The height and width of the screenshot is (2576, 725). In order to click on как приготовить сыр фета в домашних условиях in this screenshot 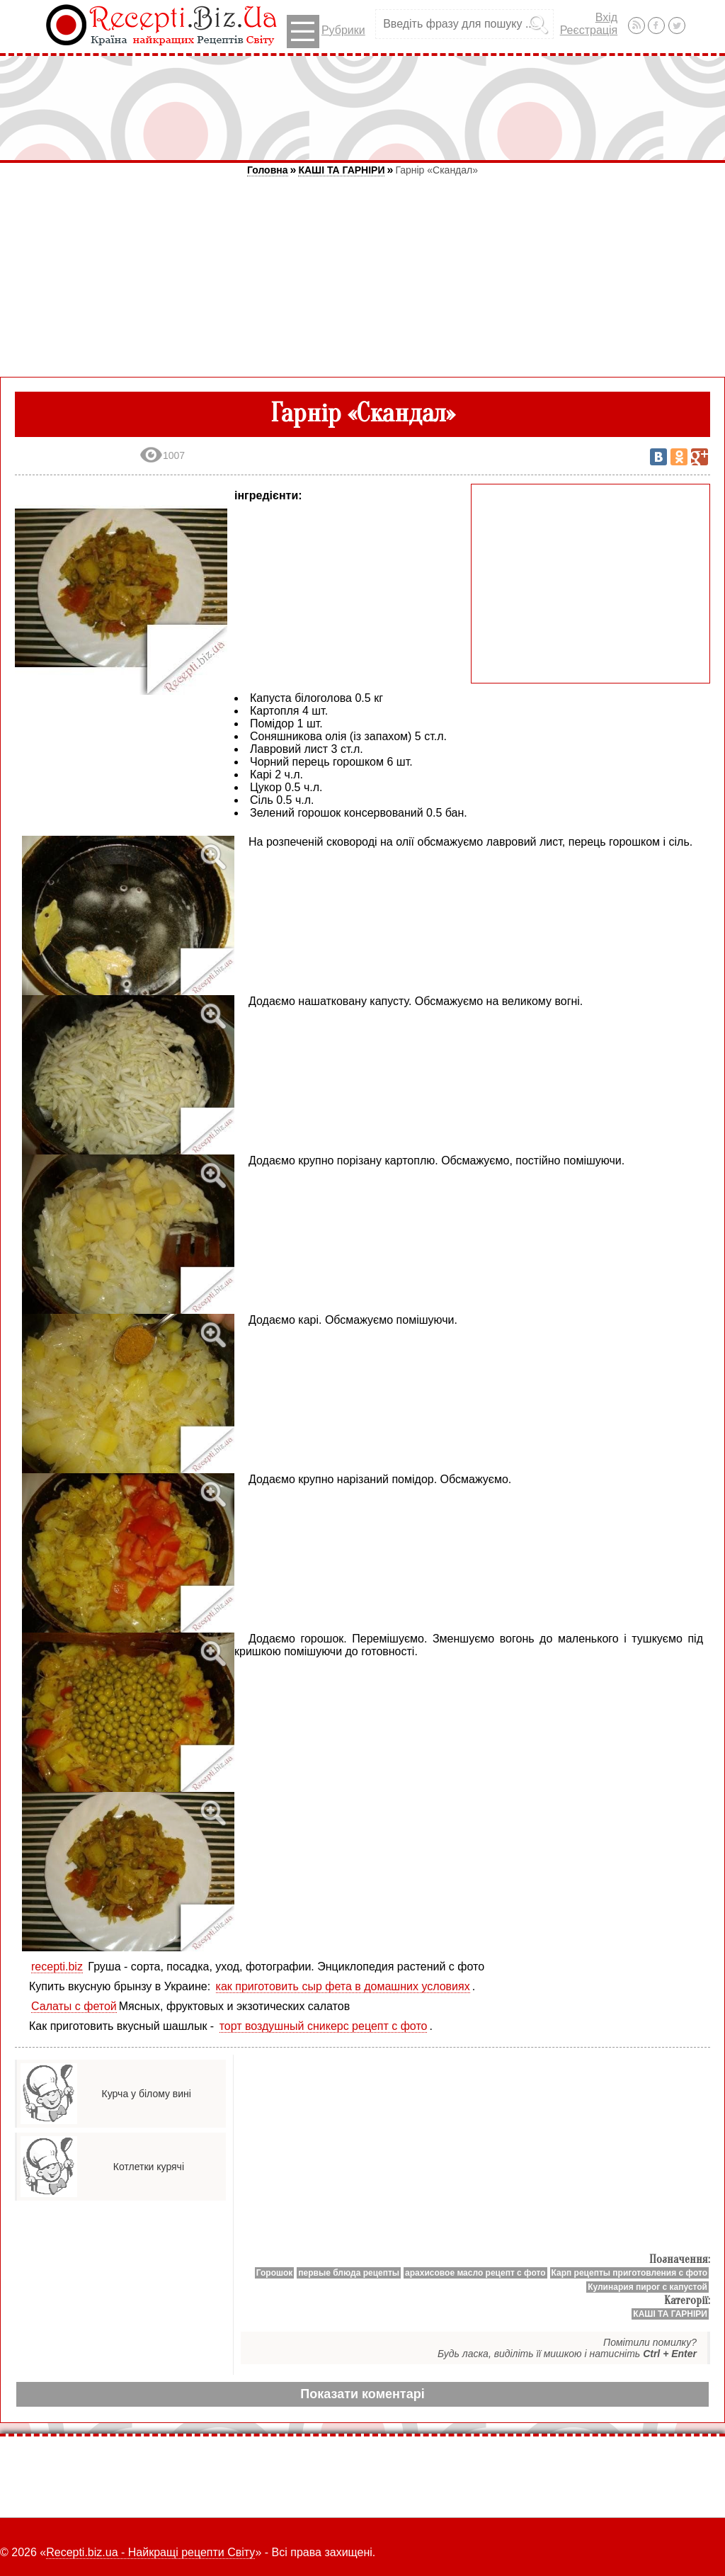, I will do `click(343, 1986)`.